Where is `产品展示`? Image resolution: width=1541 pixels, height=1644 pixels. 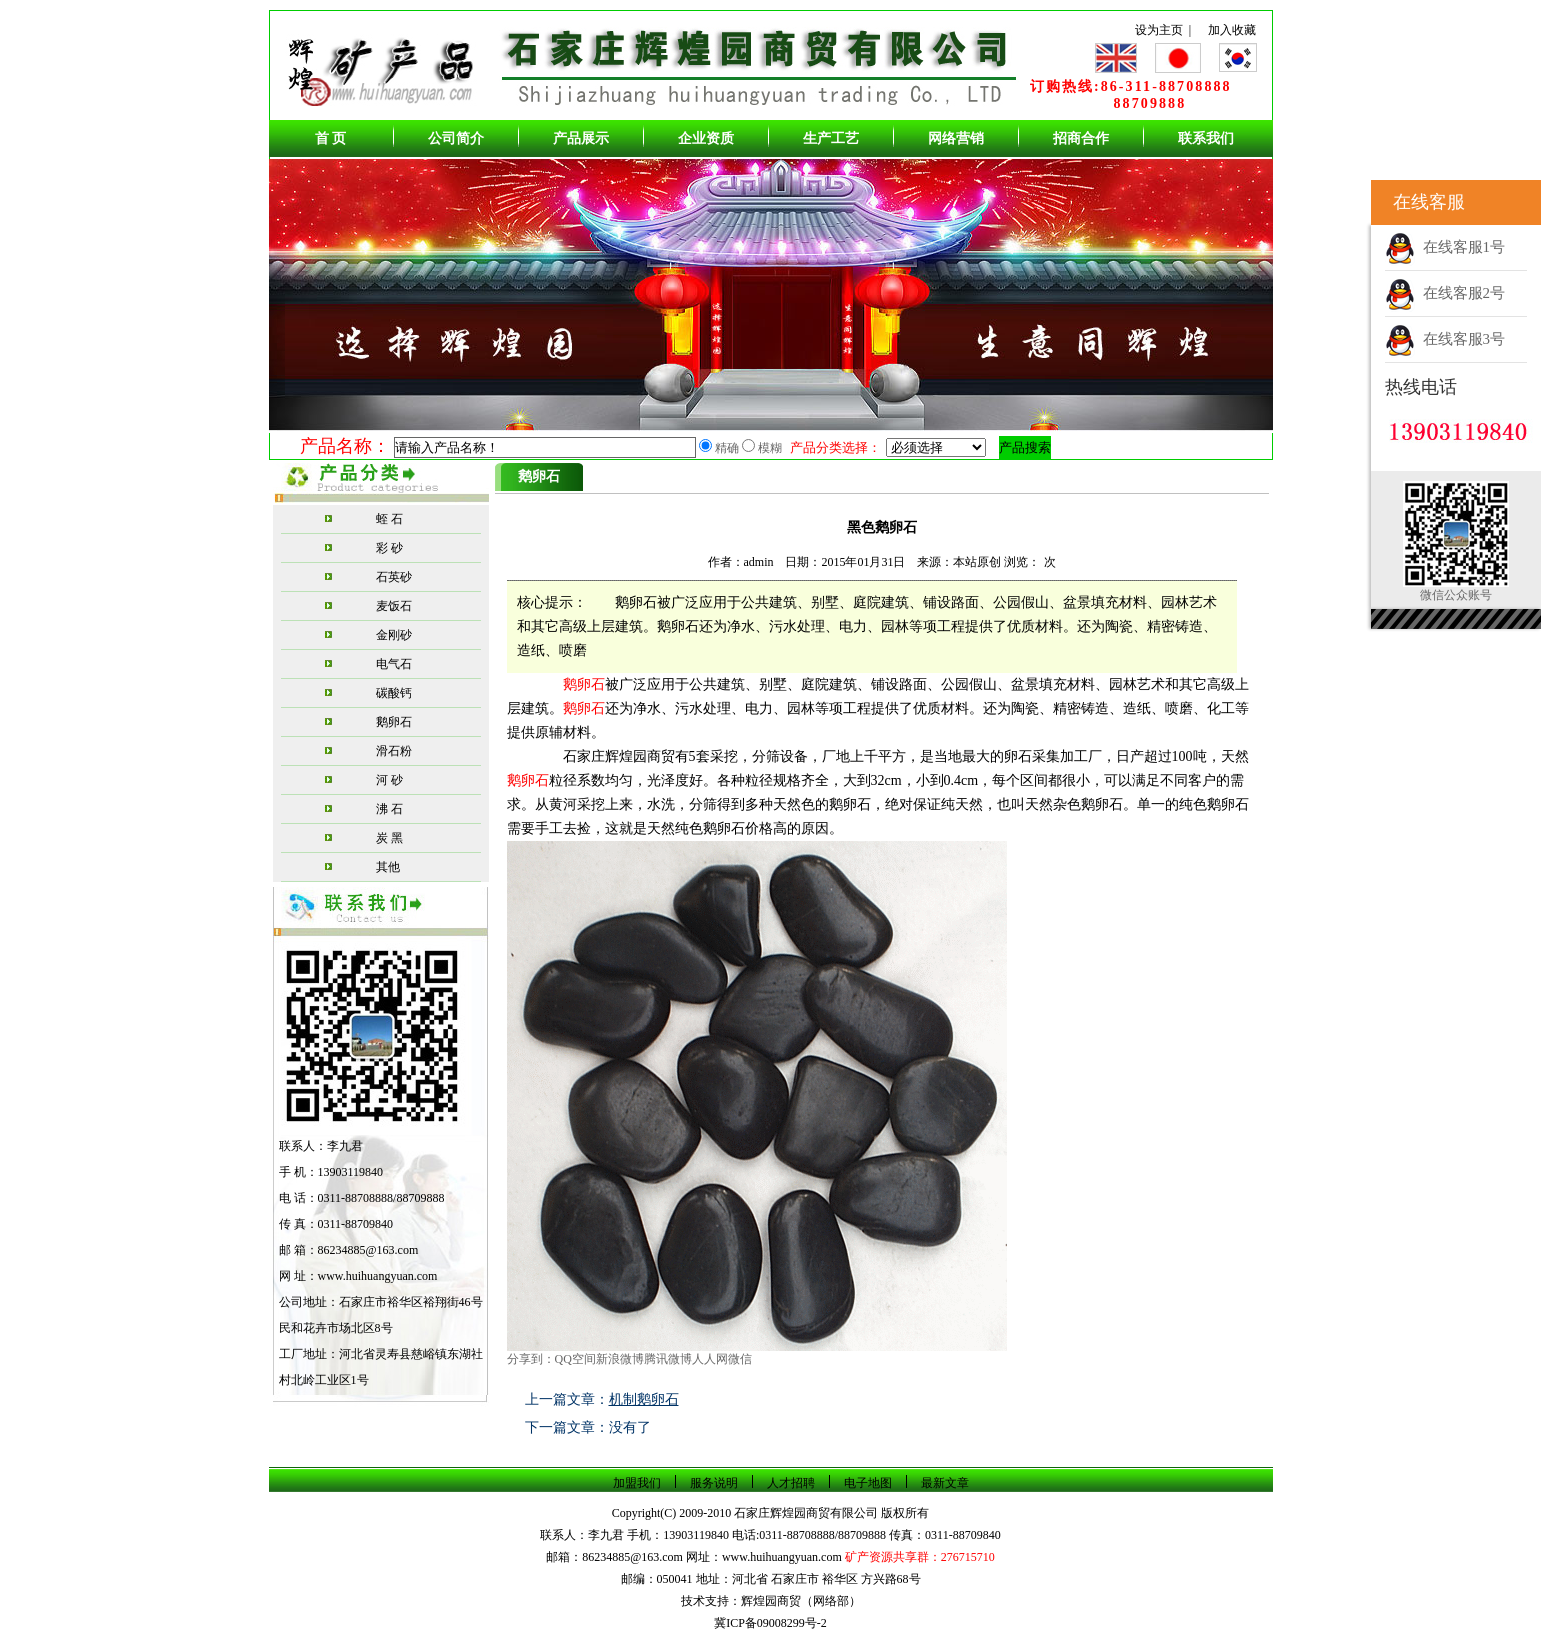
产品展示 is located at coordinates (581, 138).